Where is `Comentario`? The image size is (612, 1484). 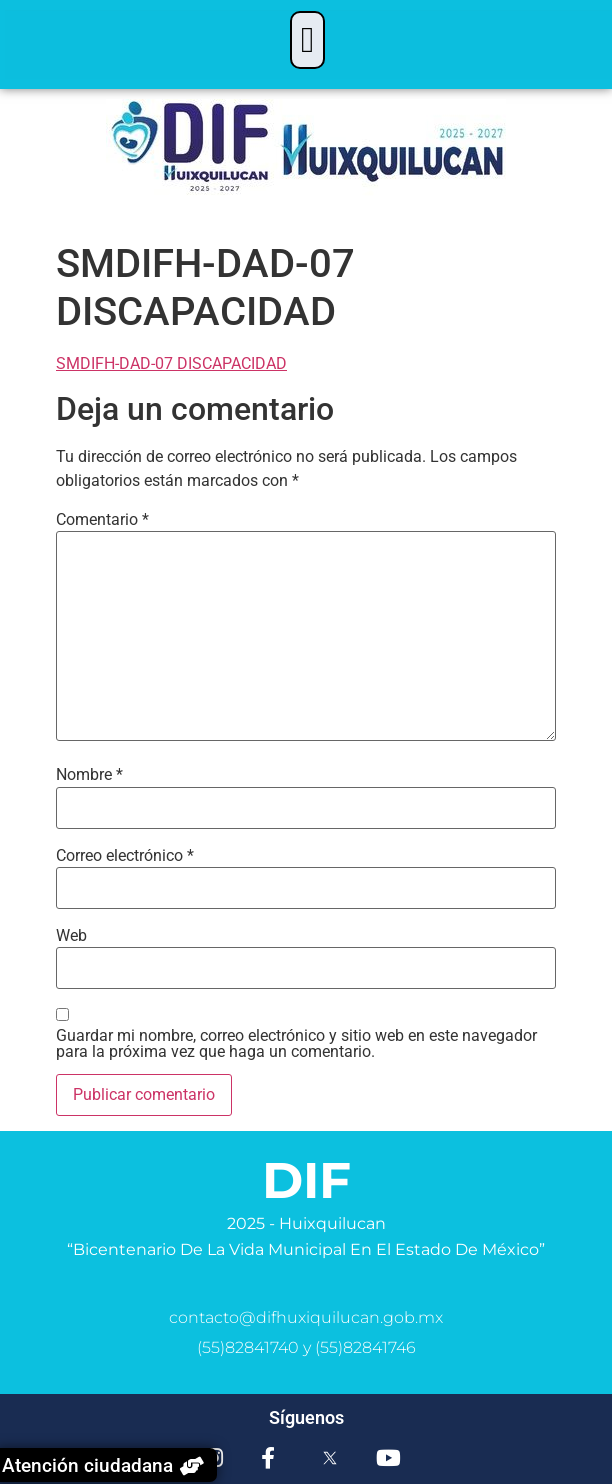 Comentario is located at coordinates (102, 520).